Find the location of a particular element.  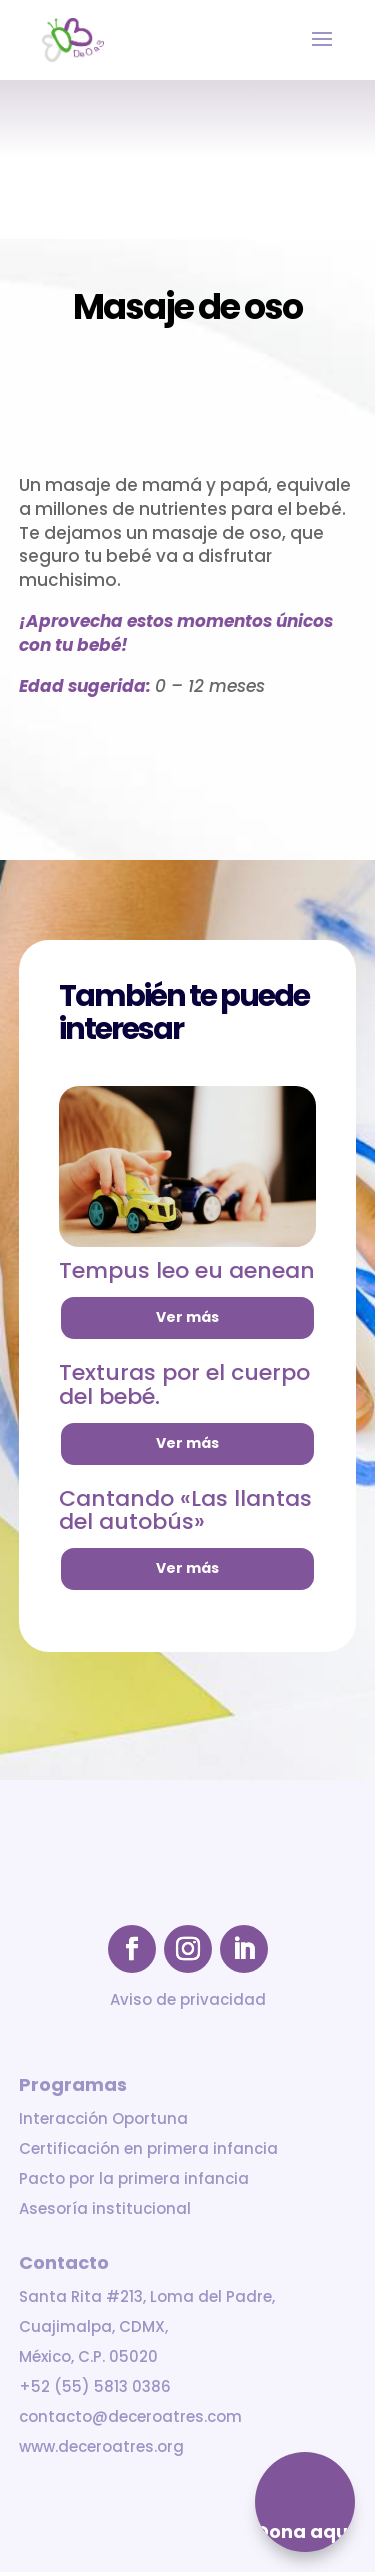

Tempus leo eu aenean is located at coordinates (187, 1270).